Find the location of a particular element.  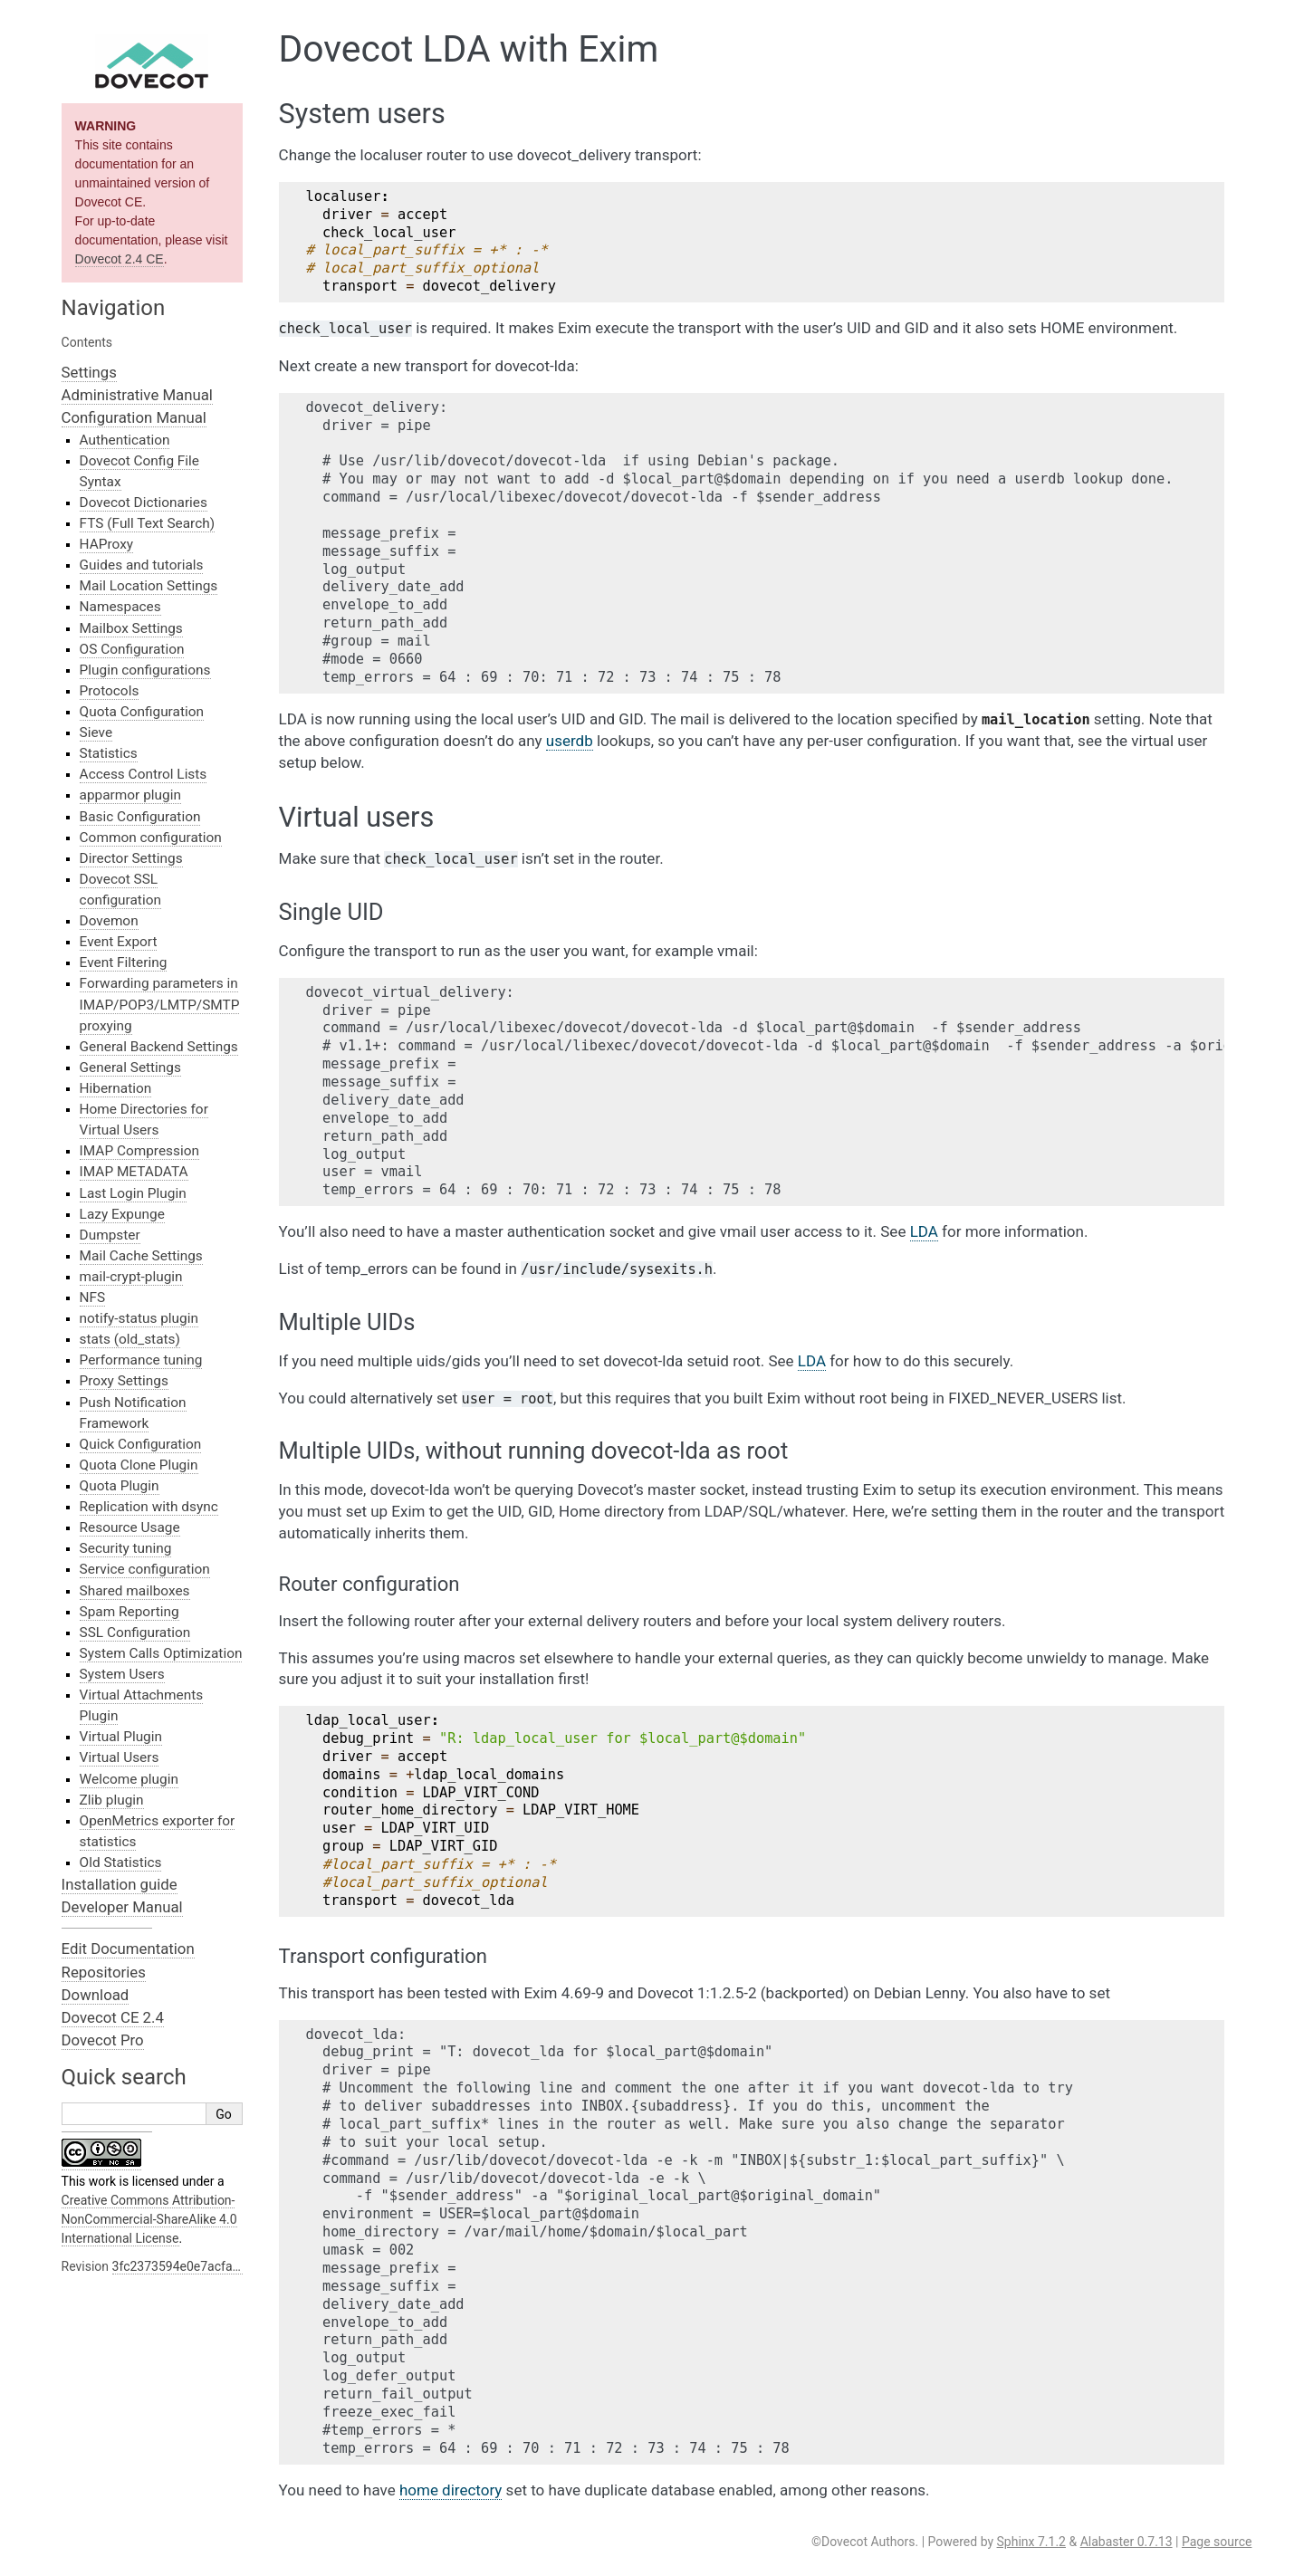

Edit Documentation is located at coordinates (128, 1948).